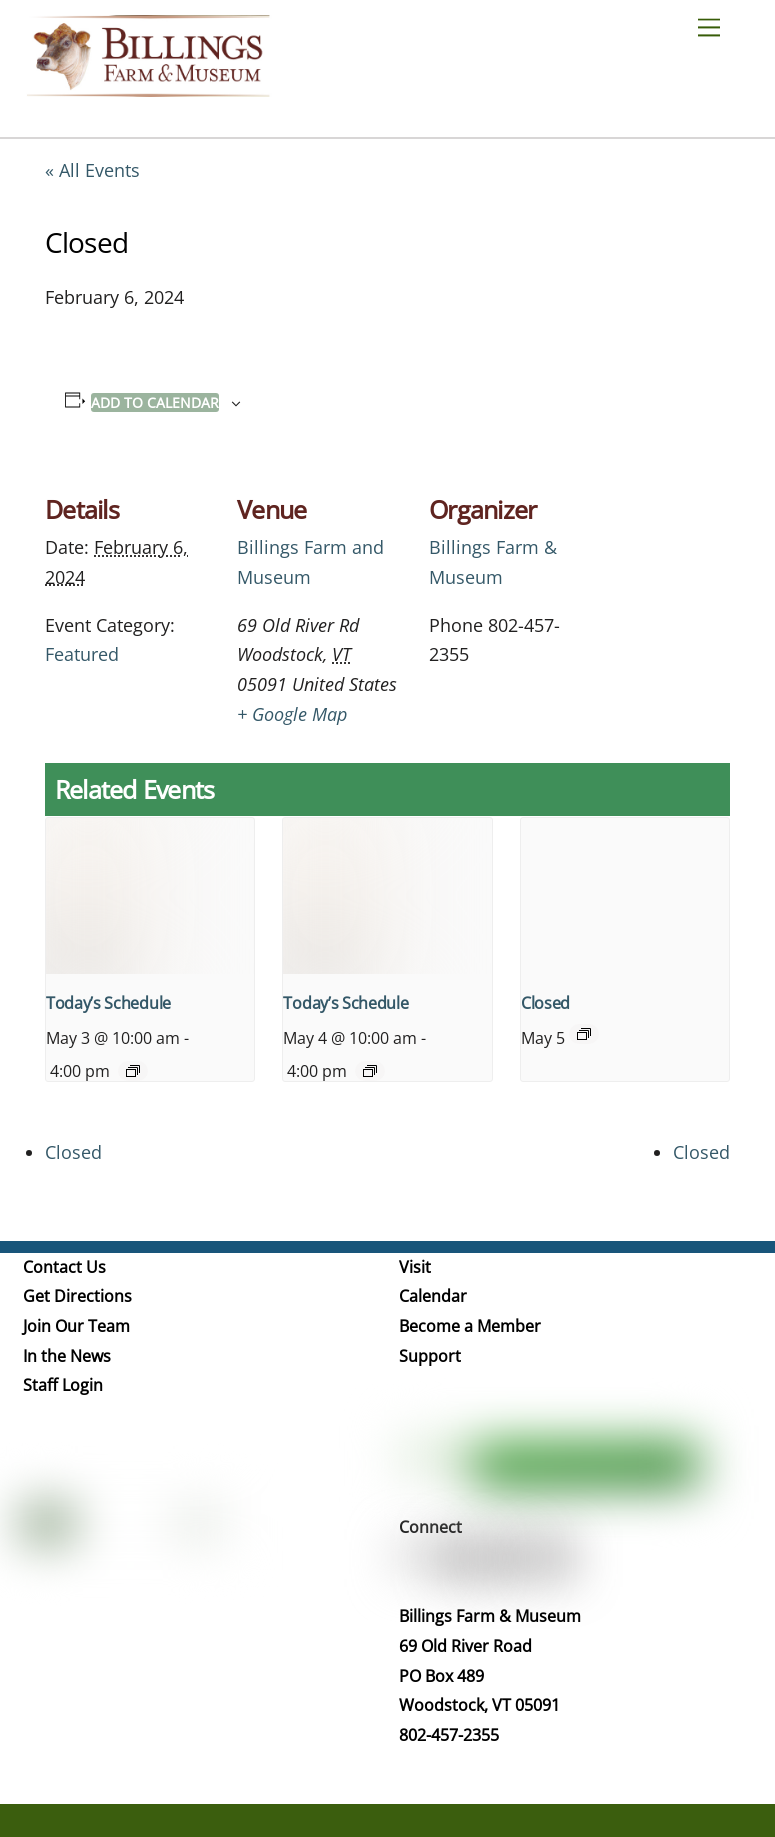 The width and height of the screenshot is (775, 1837). What do you see at coordinates (155, 402) in the screenshot?
I see `Add to calendar [View links to add events to your calendar]` at bounding box center [155, 402].